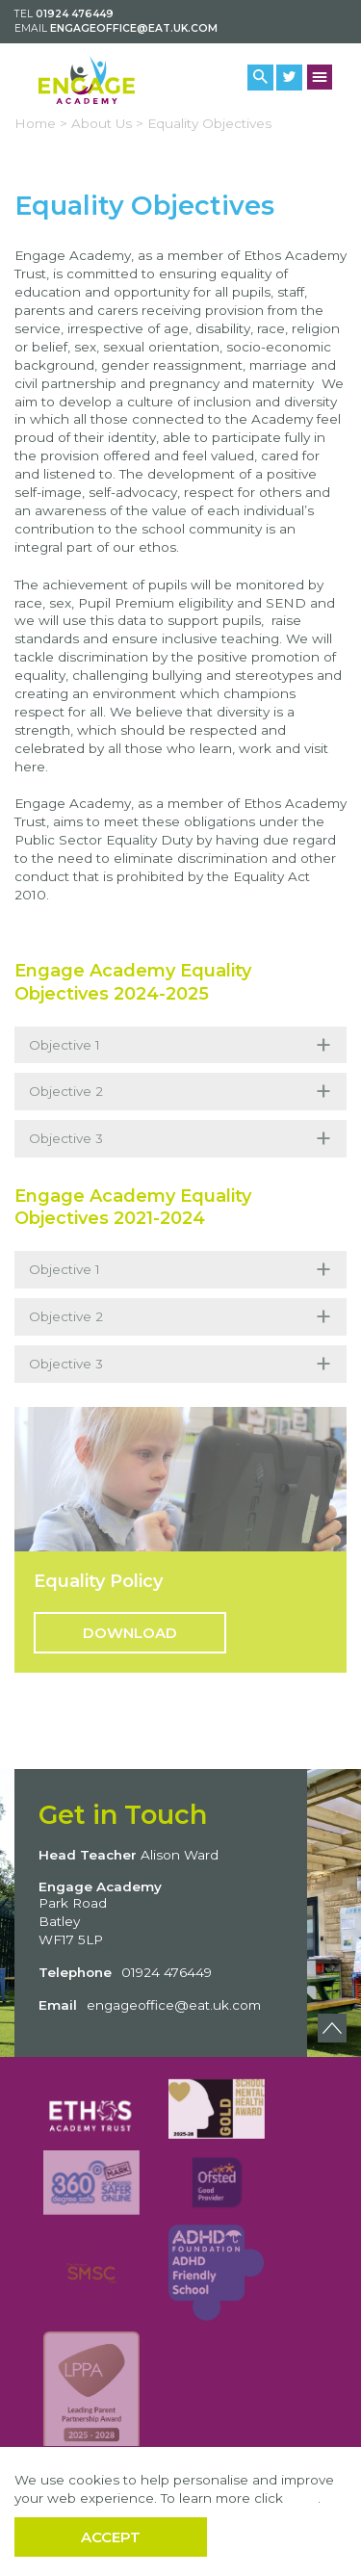 The height and width of the screenshot is (2576, 361). Describe the element at coordinates (180, 1139) in the screenshot. I see `Objective 3` at that location.